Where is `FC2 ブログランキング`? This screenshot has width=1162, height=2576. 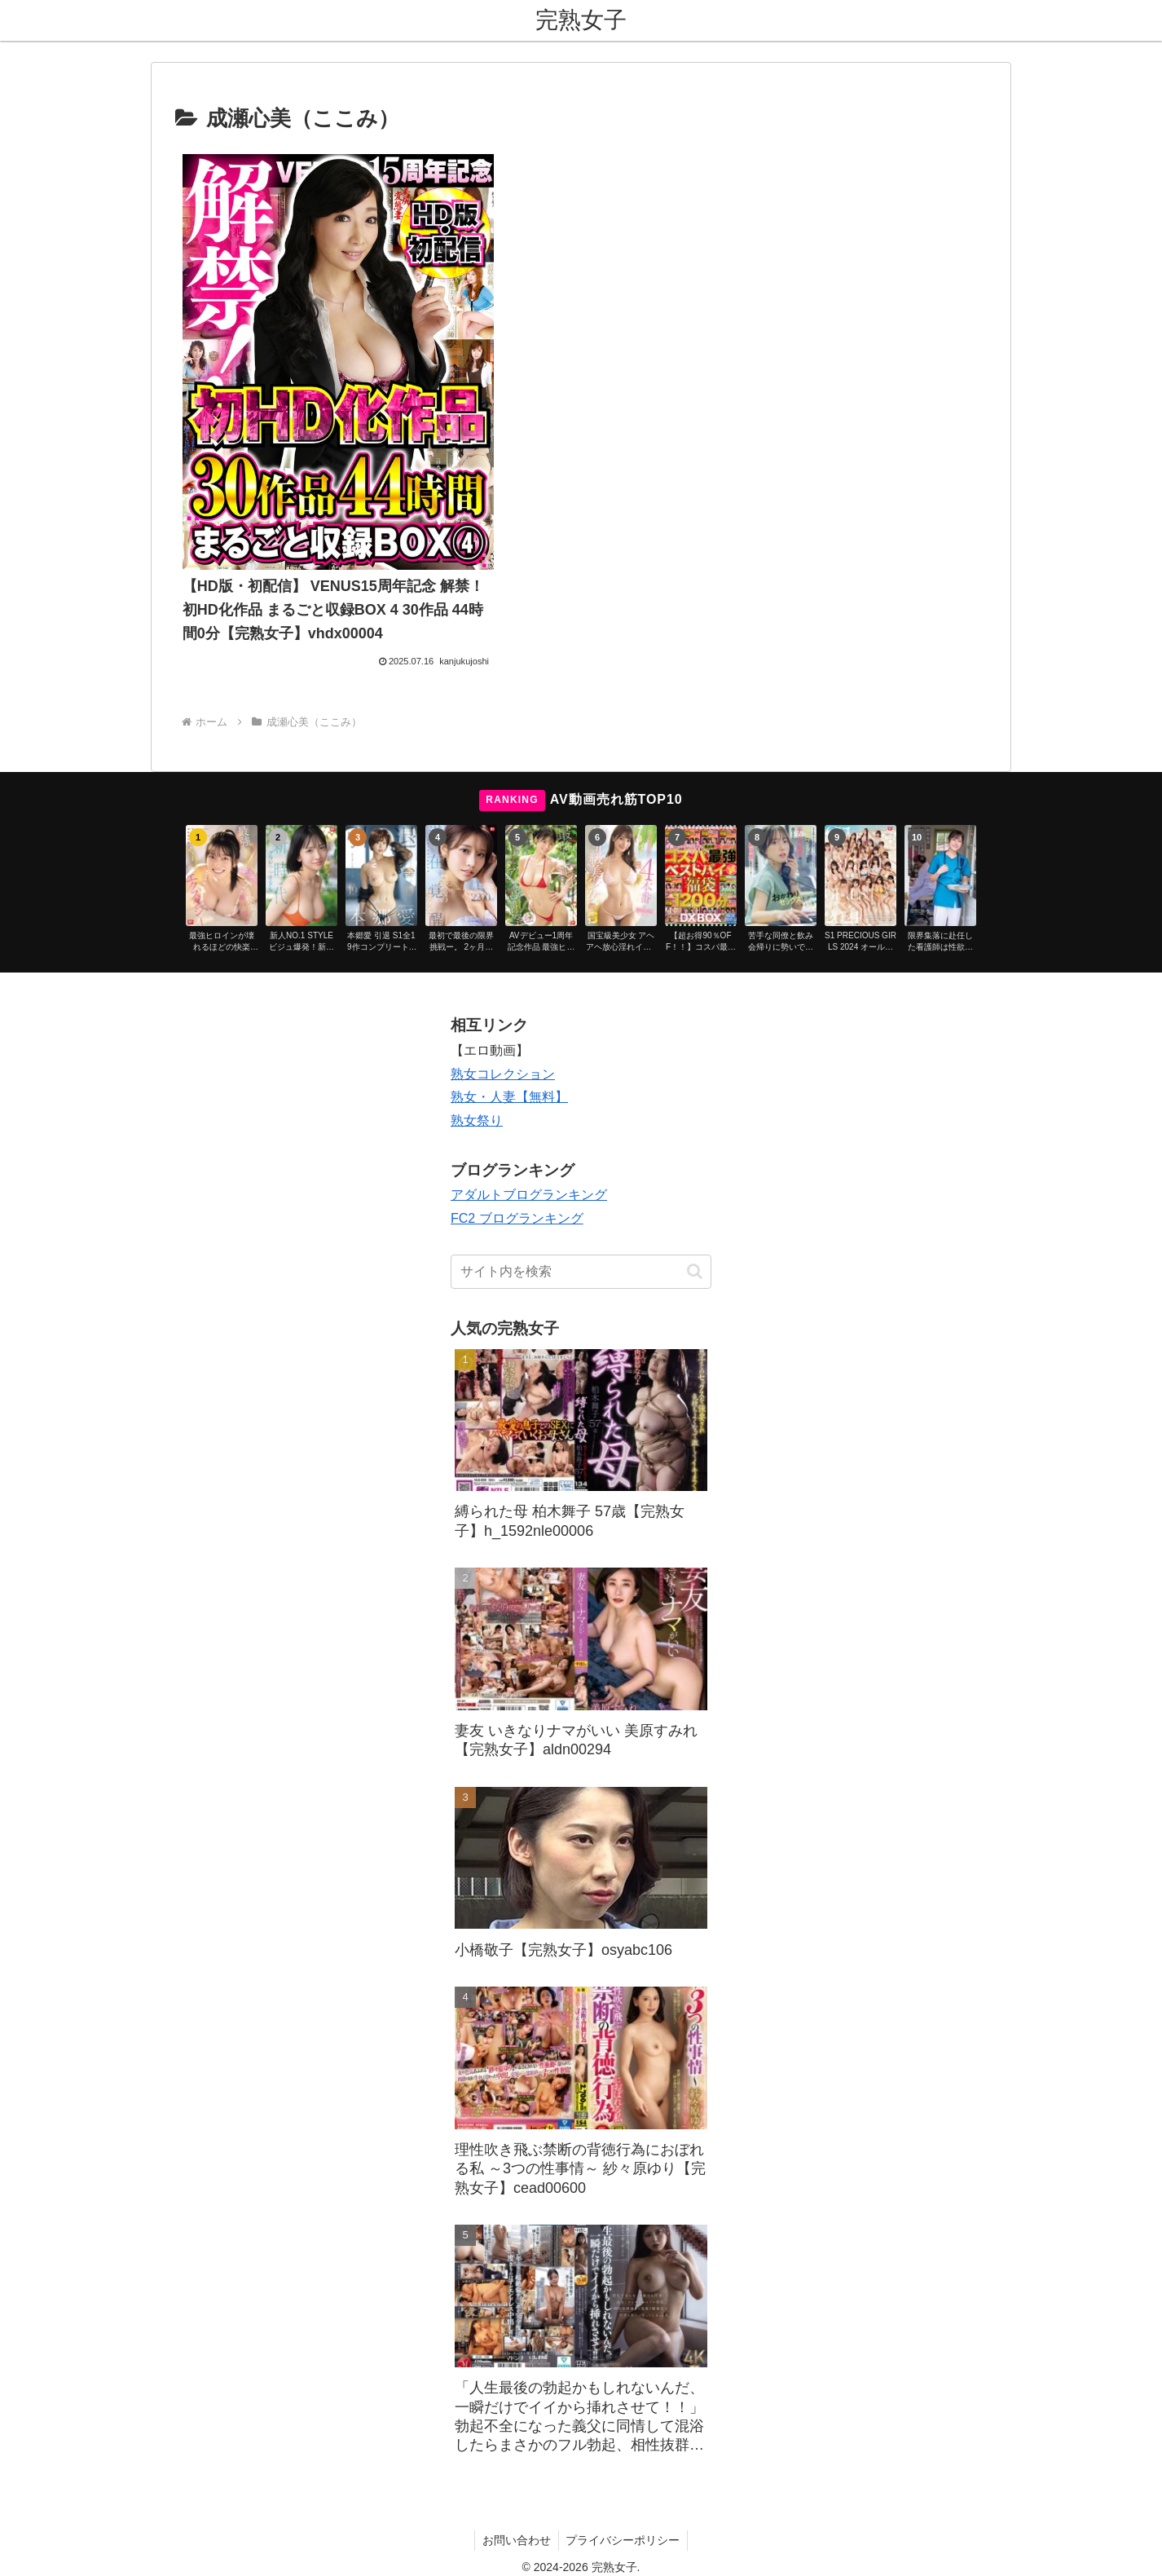
FC2 ブログランキング is located at coordinates (517, 1145).